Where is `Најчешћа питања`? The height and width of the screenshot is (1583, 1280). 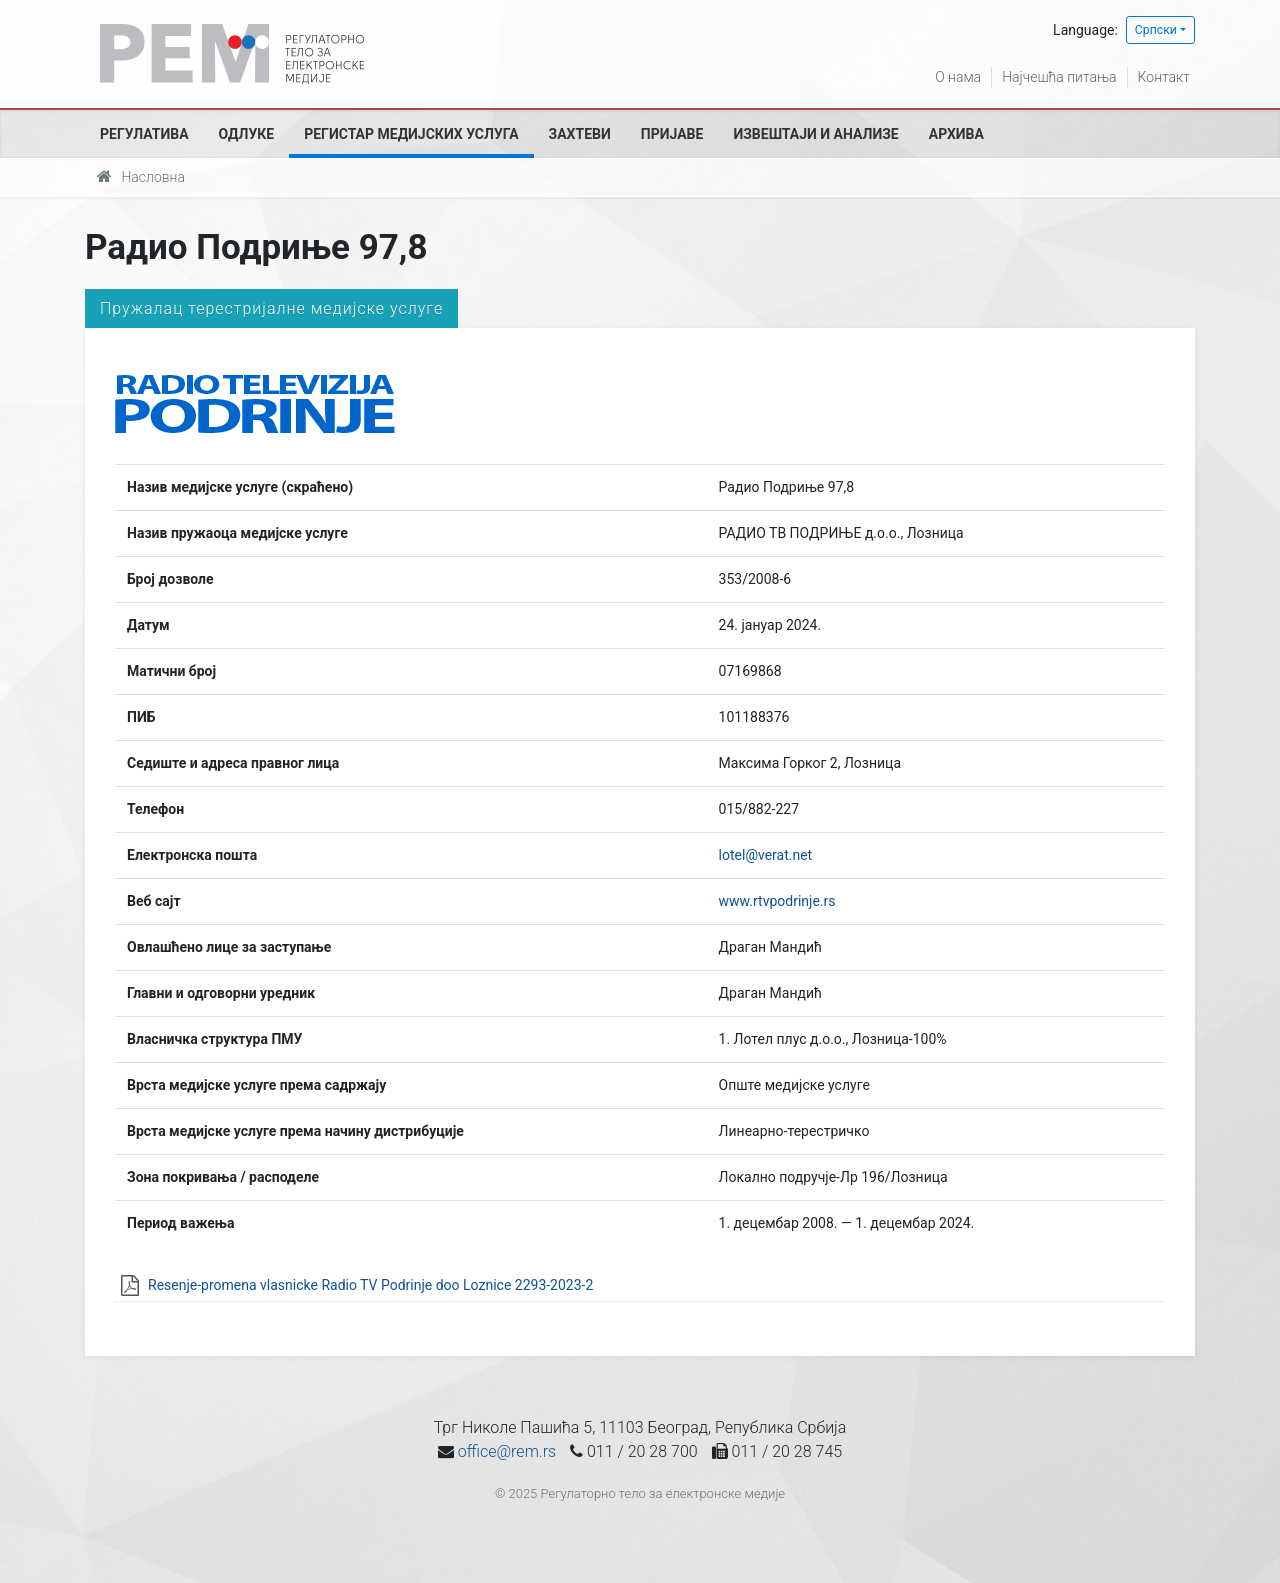
Најчешћа питања is located at coordinates (1059, 77).